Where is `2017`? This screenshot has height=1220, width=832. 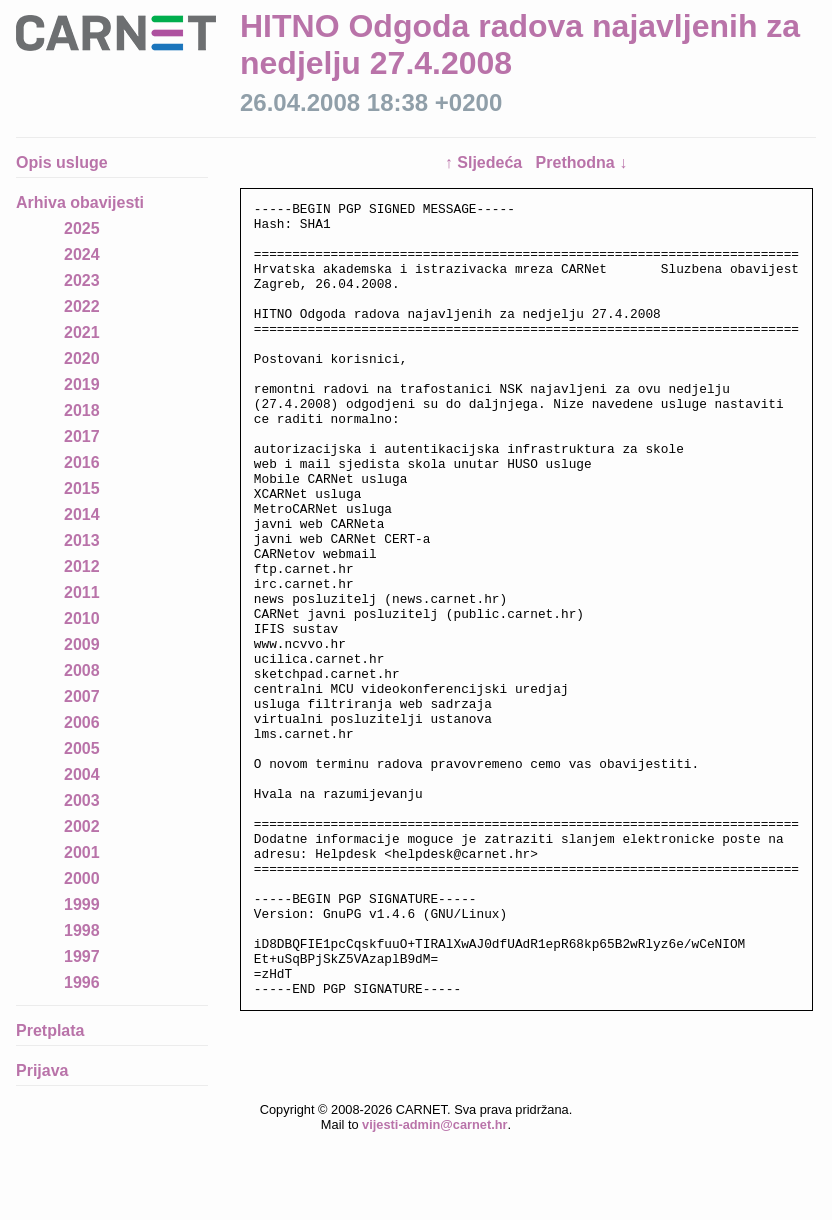
2017 is located at coordinates (82, 436).